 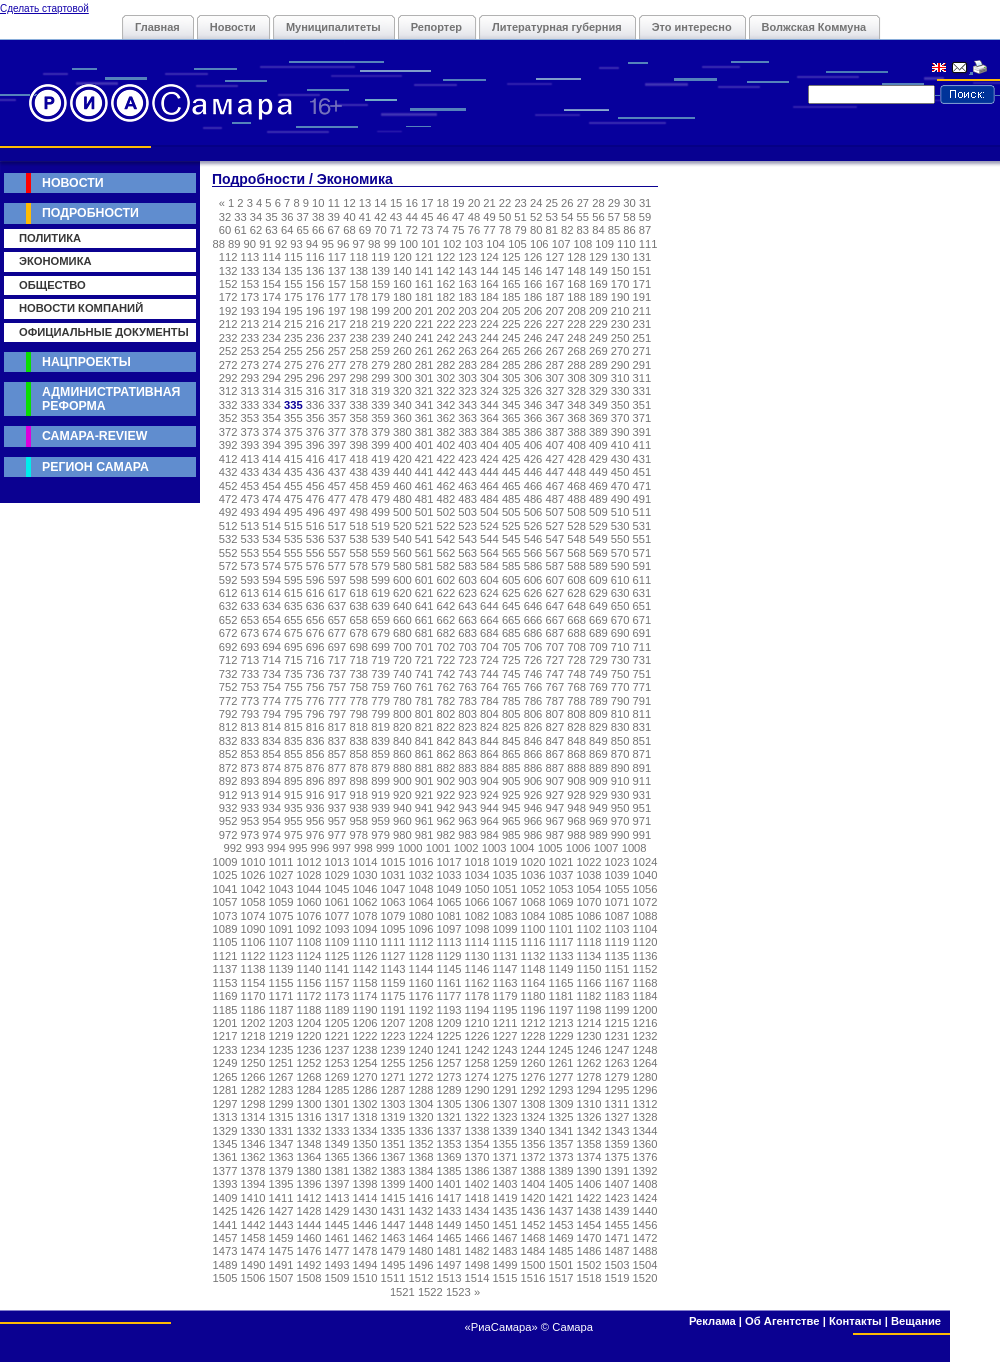 I want to click on 500, so click(x=402, y=512).